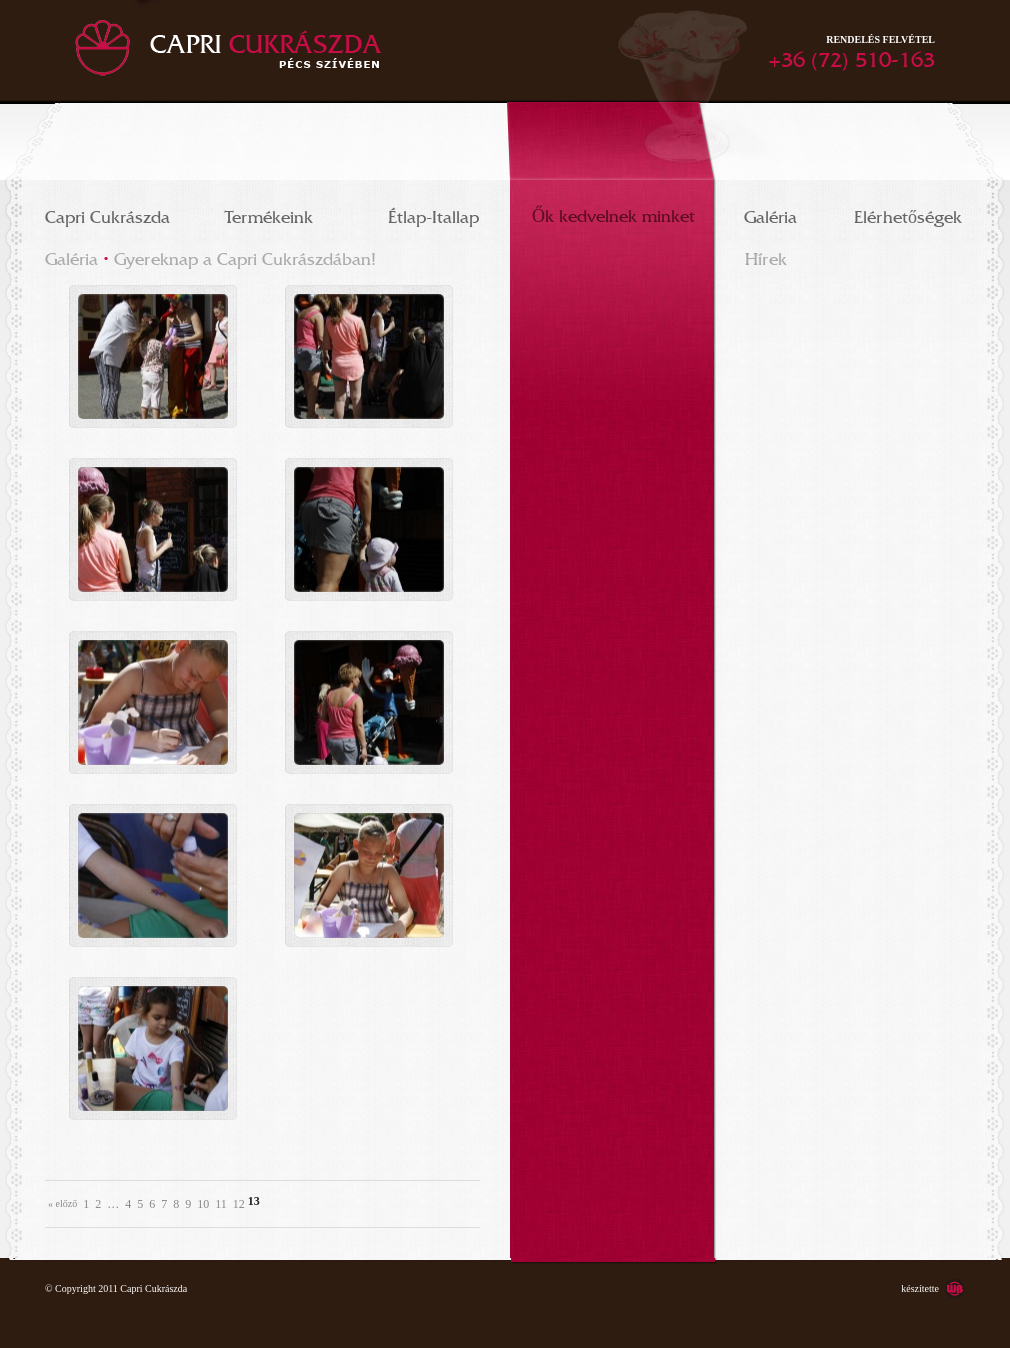 The width and height of the screenshot is (1010, 1348). Describe the element at coordinates (766, 255) in the screenshot. I see `Hírek` at that location.